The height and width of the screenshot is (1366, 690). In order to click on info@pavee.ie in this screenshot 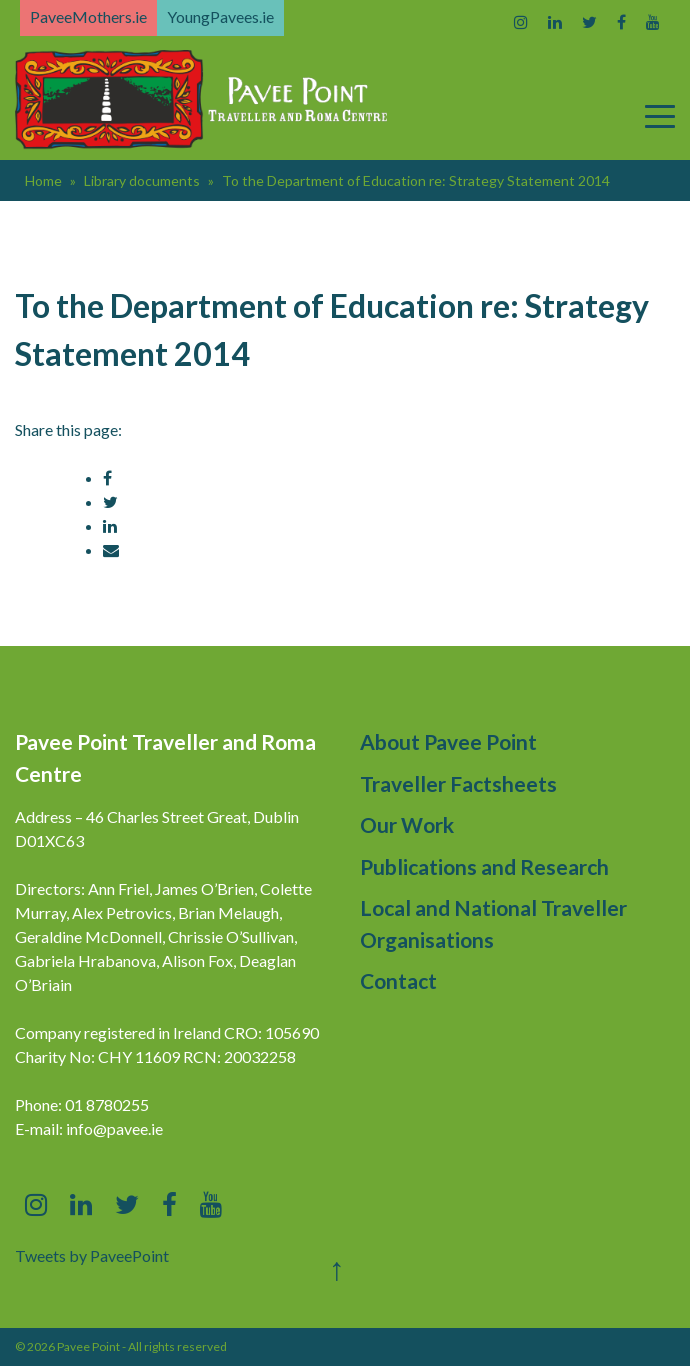, I will do `click(114, 1128)`.